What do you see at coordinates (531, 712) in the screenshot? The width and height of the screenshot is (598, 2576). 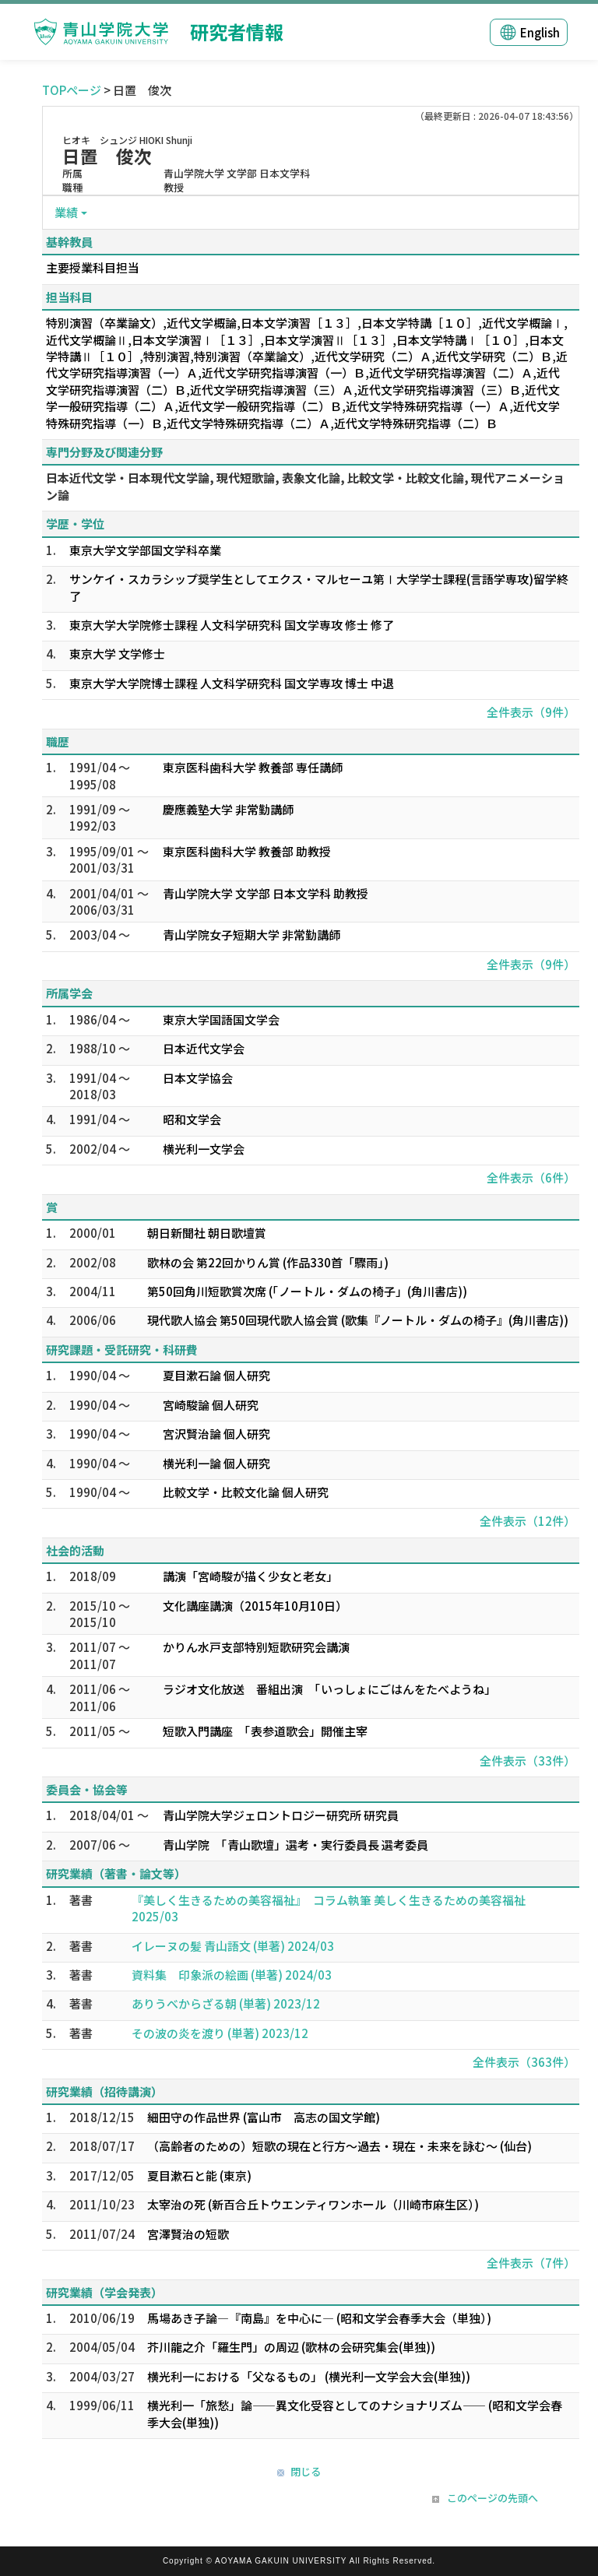 I see `全件表示（9件）` at bounding box center [531, 712].